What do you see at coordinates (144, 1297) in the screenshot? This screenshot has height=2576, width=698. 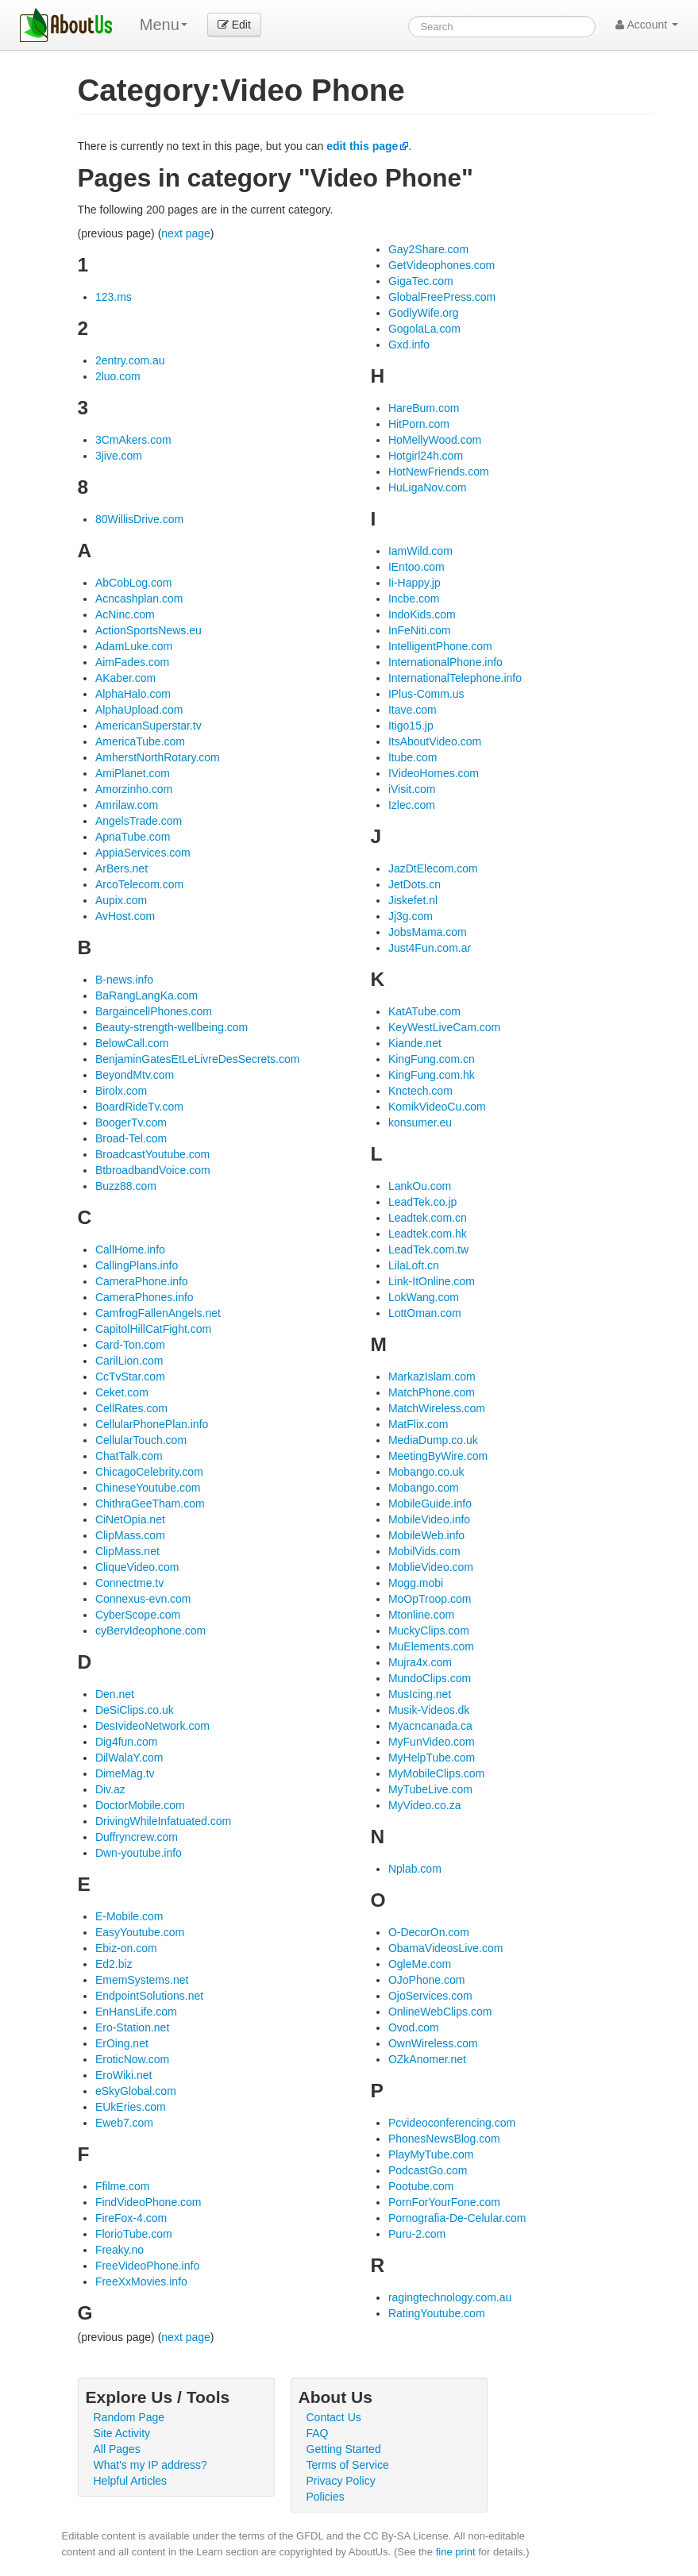 I see `CameraPhones.info` at bounding box center [144, 1297].